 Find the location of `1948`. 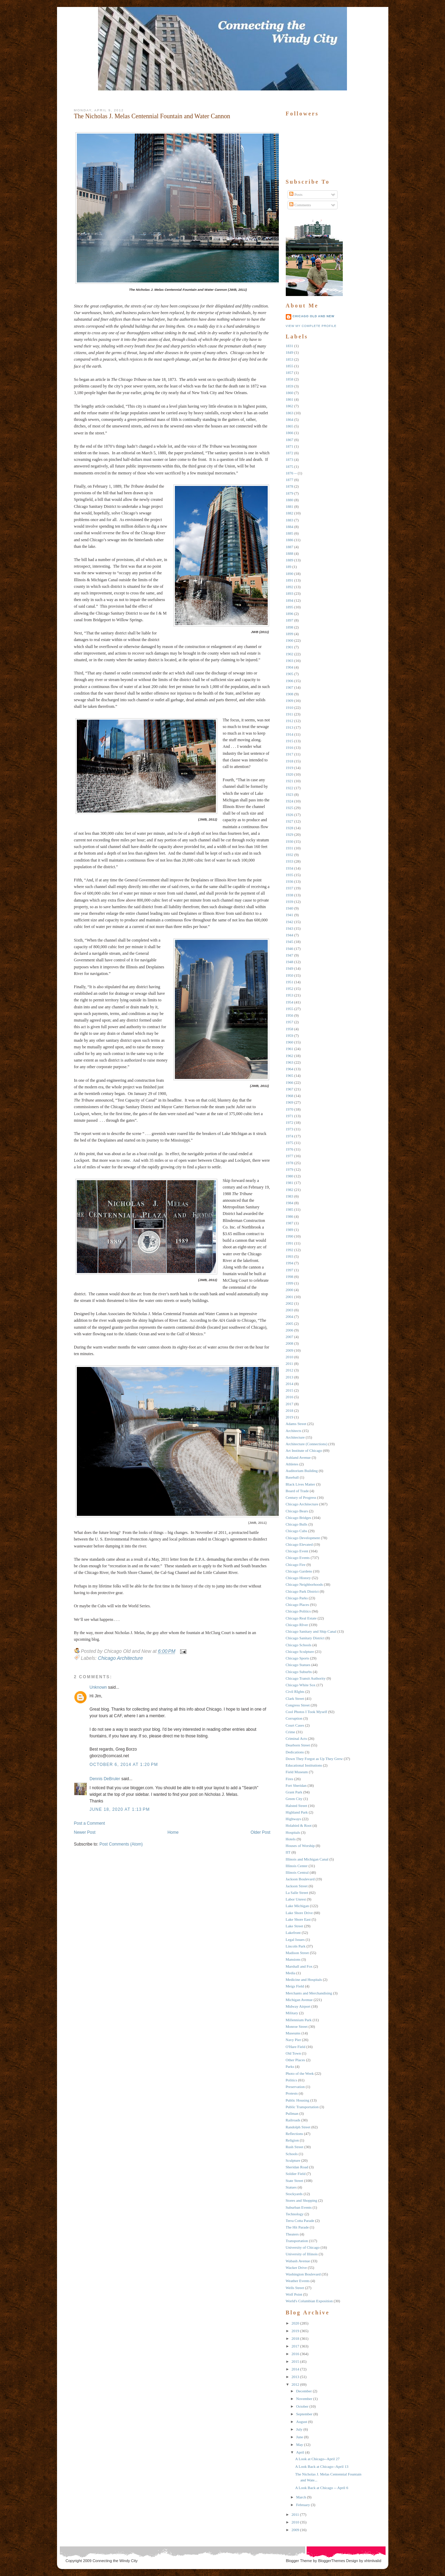

1948 is located at coordinates (289, 962).